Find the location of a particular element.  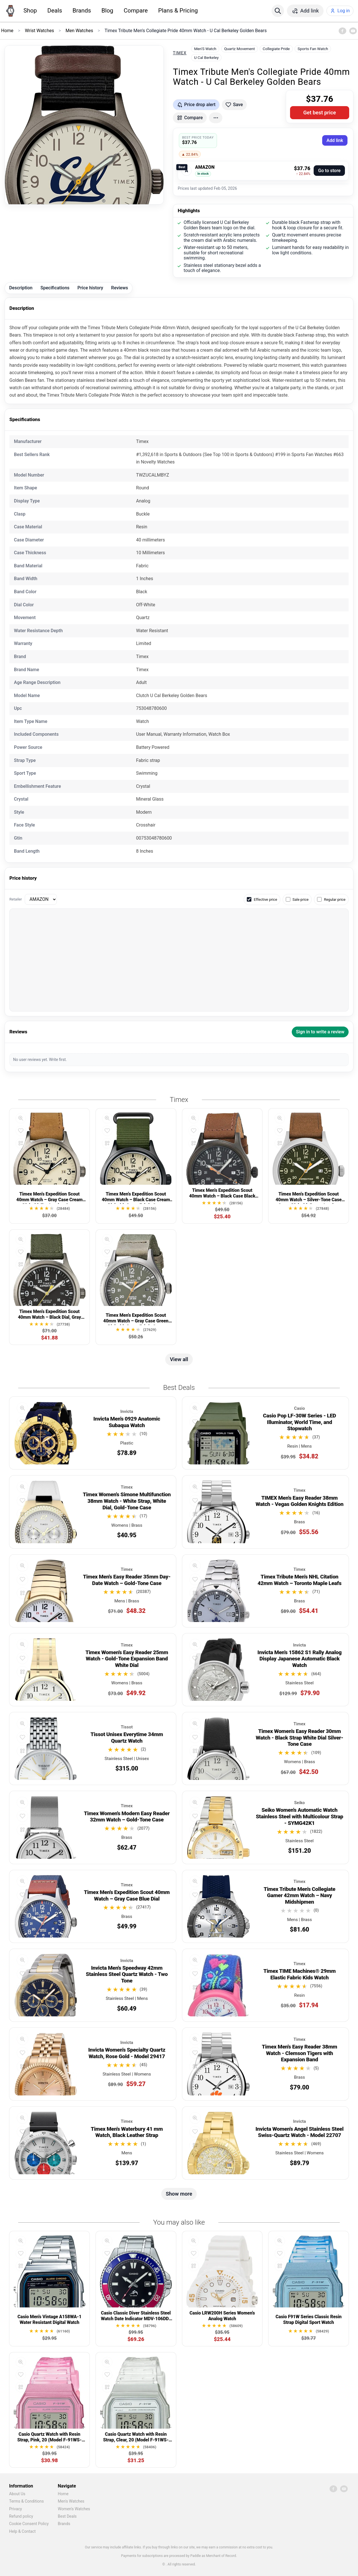

[Add to favorites] is located at coordinates (234, 104).